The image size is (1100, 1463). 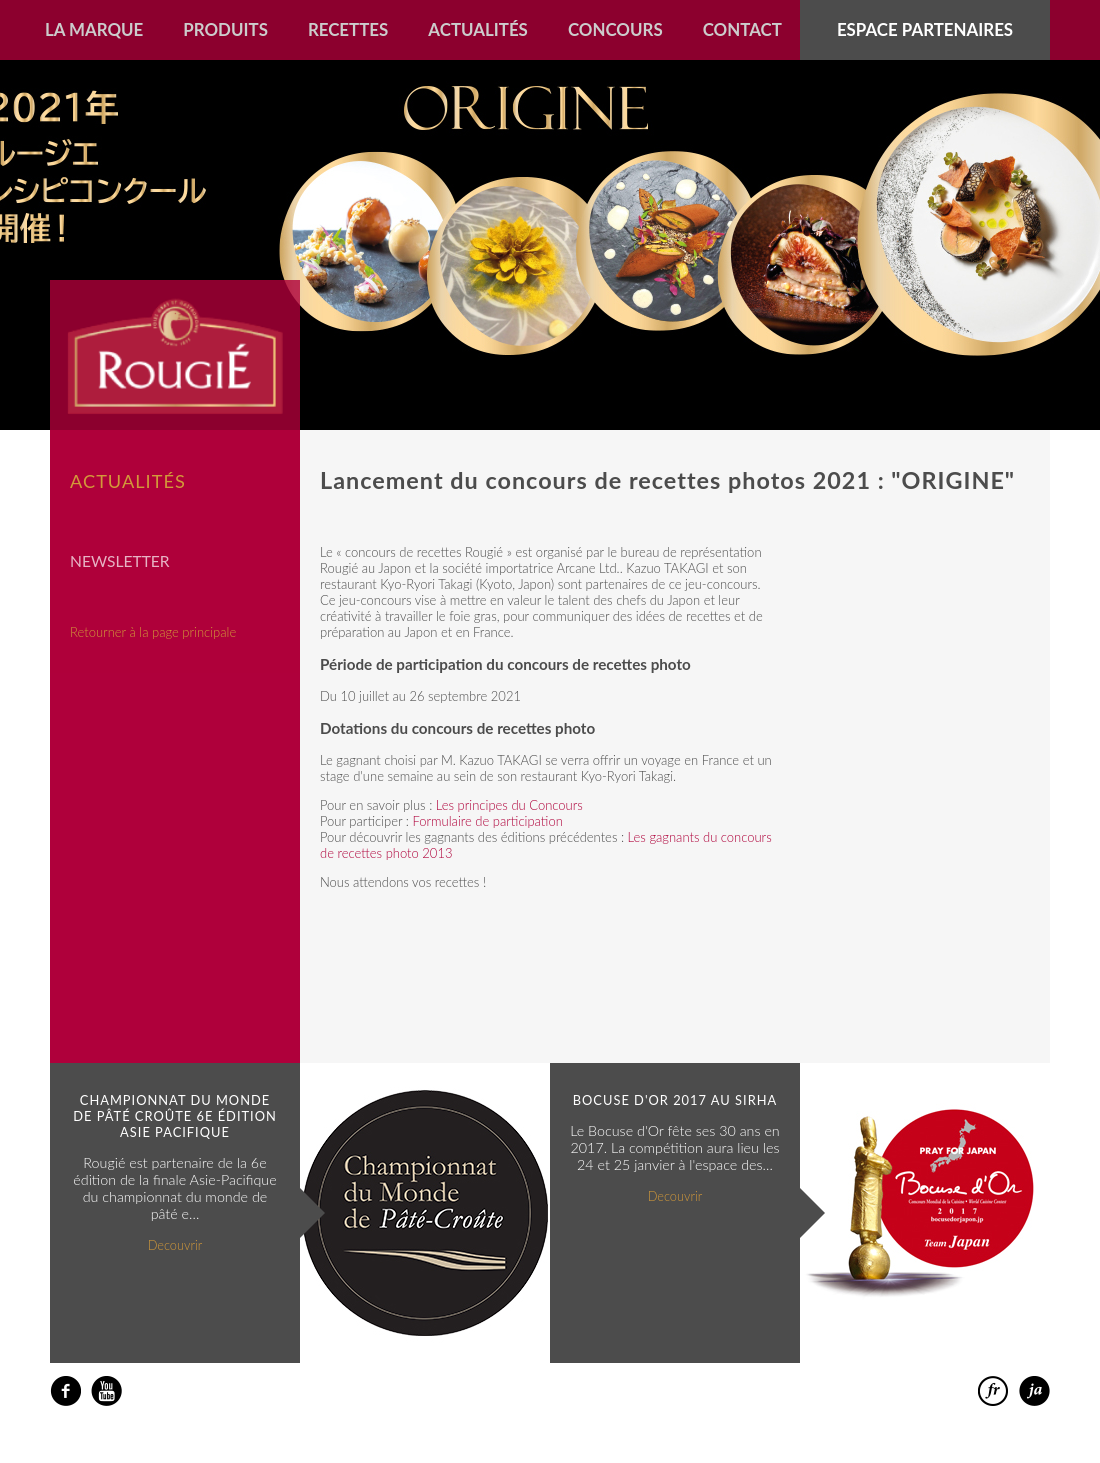 I want to click on Concours, so click(x=615, y=29).